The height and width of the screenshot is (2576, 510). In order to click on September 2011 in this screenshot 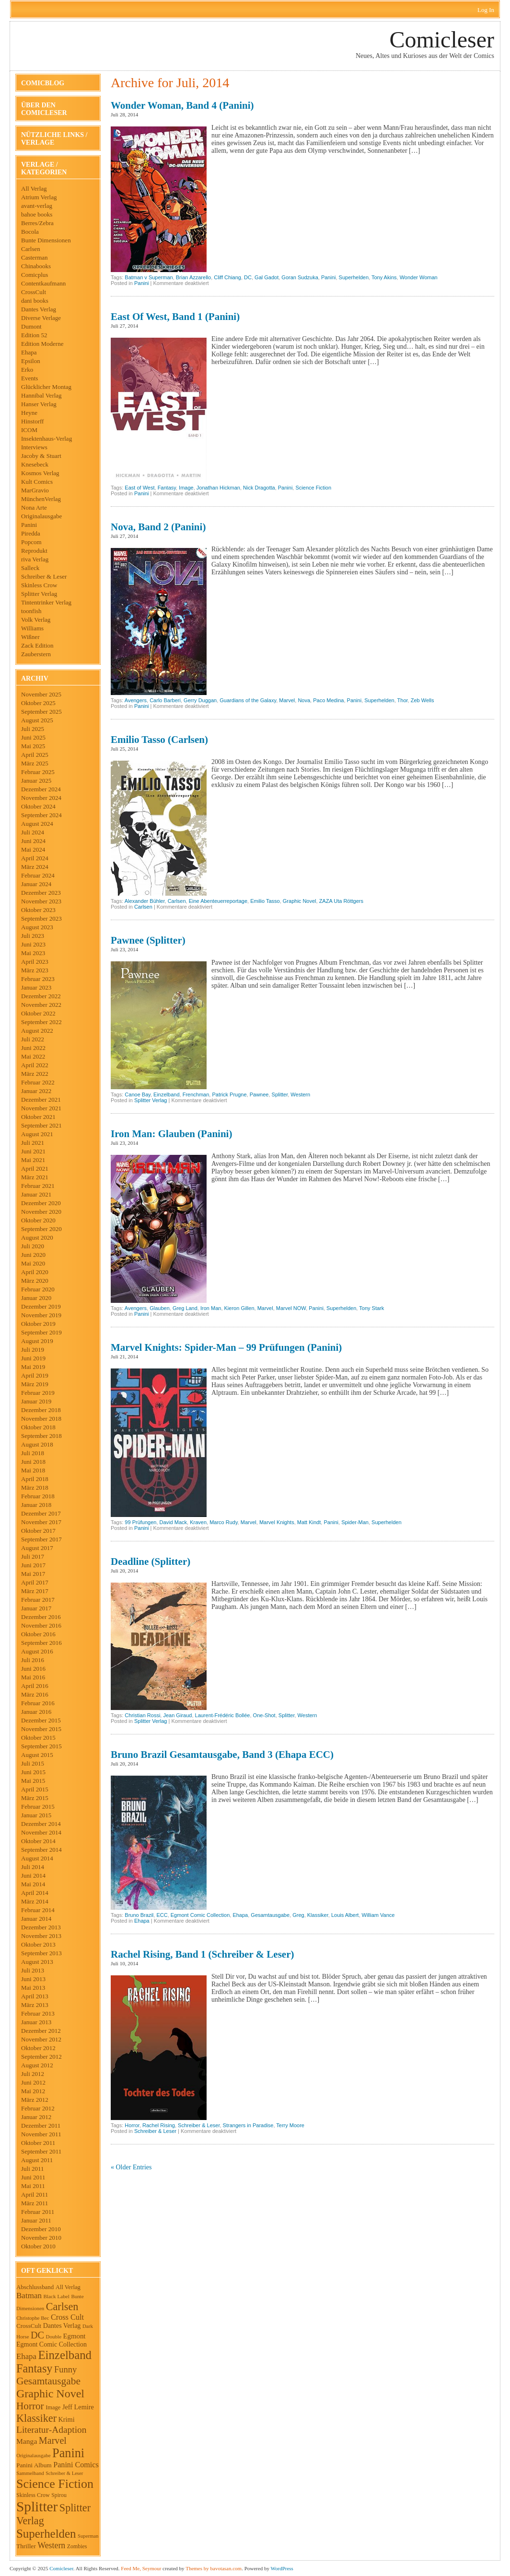, I will do `click(41, 2151)`.